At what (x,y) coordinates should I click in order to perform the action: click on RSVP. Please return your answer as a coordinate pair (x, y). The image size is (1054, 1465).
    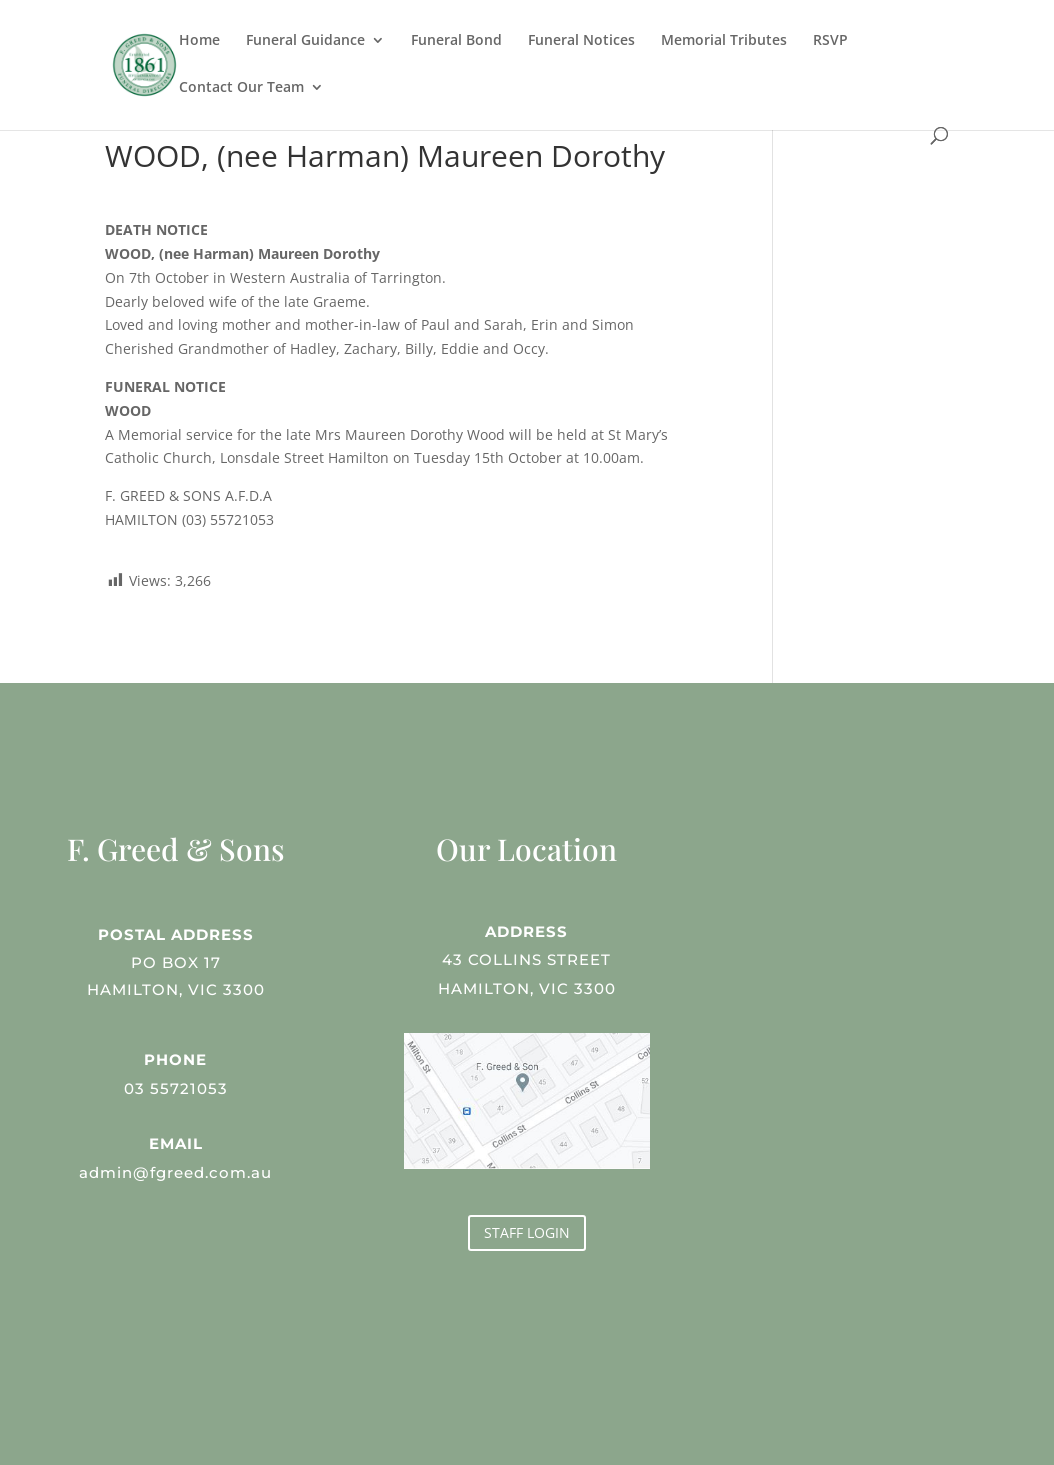
    Looking at the image, I should click on (830, 41).